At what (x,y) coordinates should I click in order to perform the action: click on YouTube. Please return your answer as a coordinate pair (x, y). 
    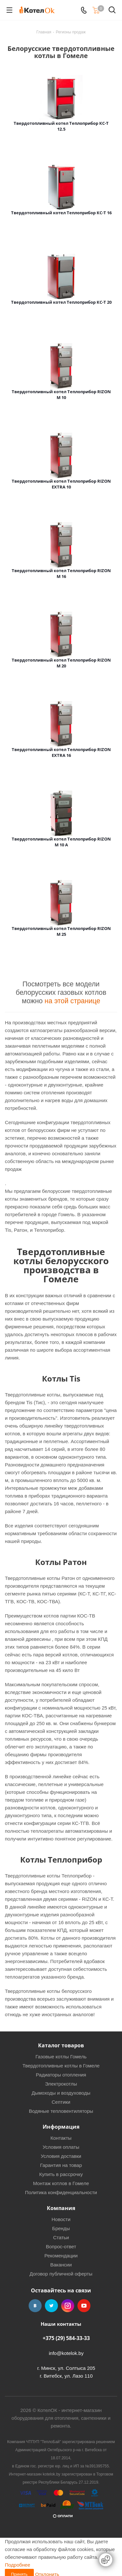
    Looking at the image, I should click on (83, 2305).